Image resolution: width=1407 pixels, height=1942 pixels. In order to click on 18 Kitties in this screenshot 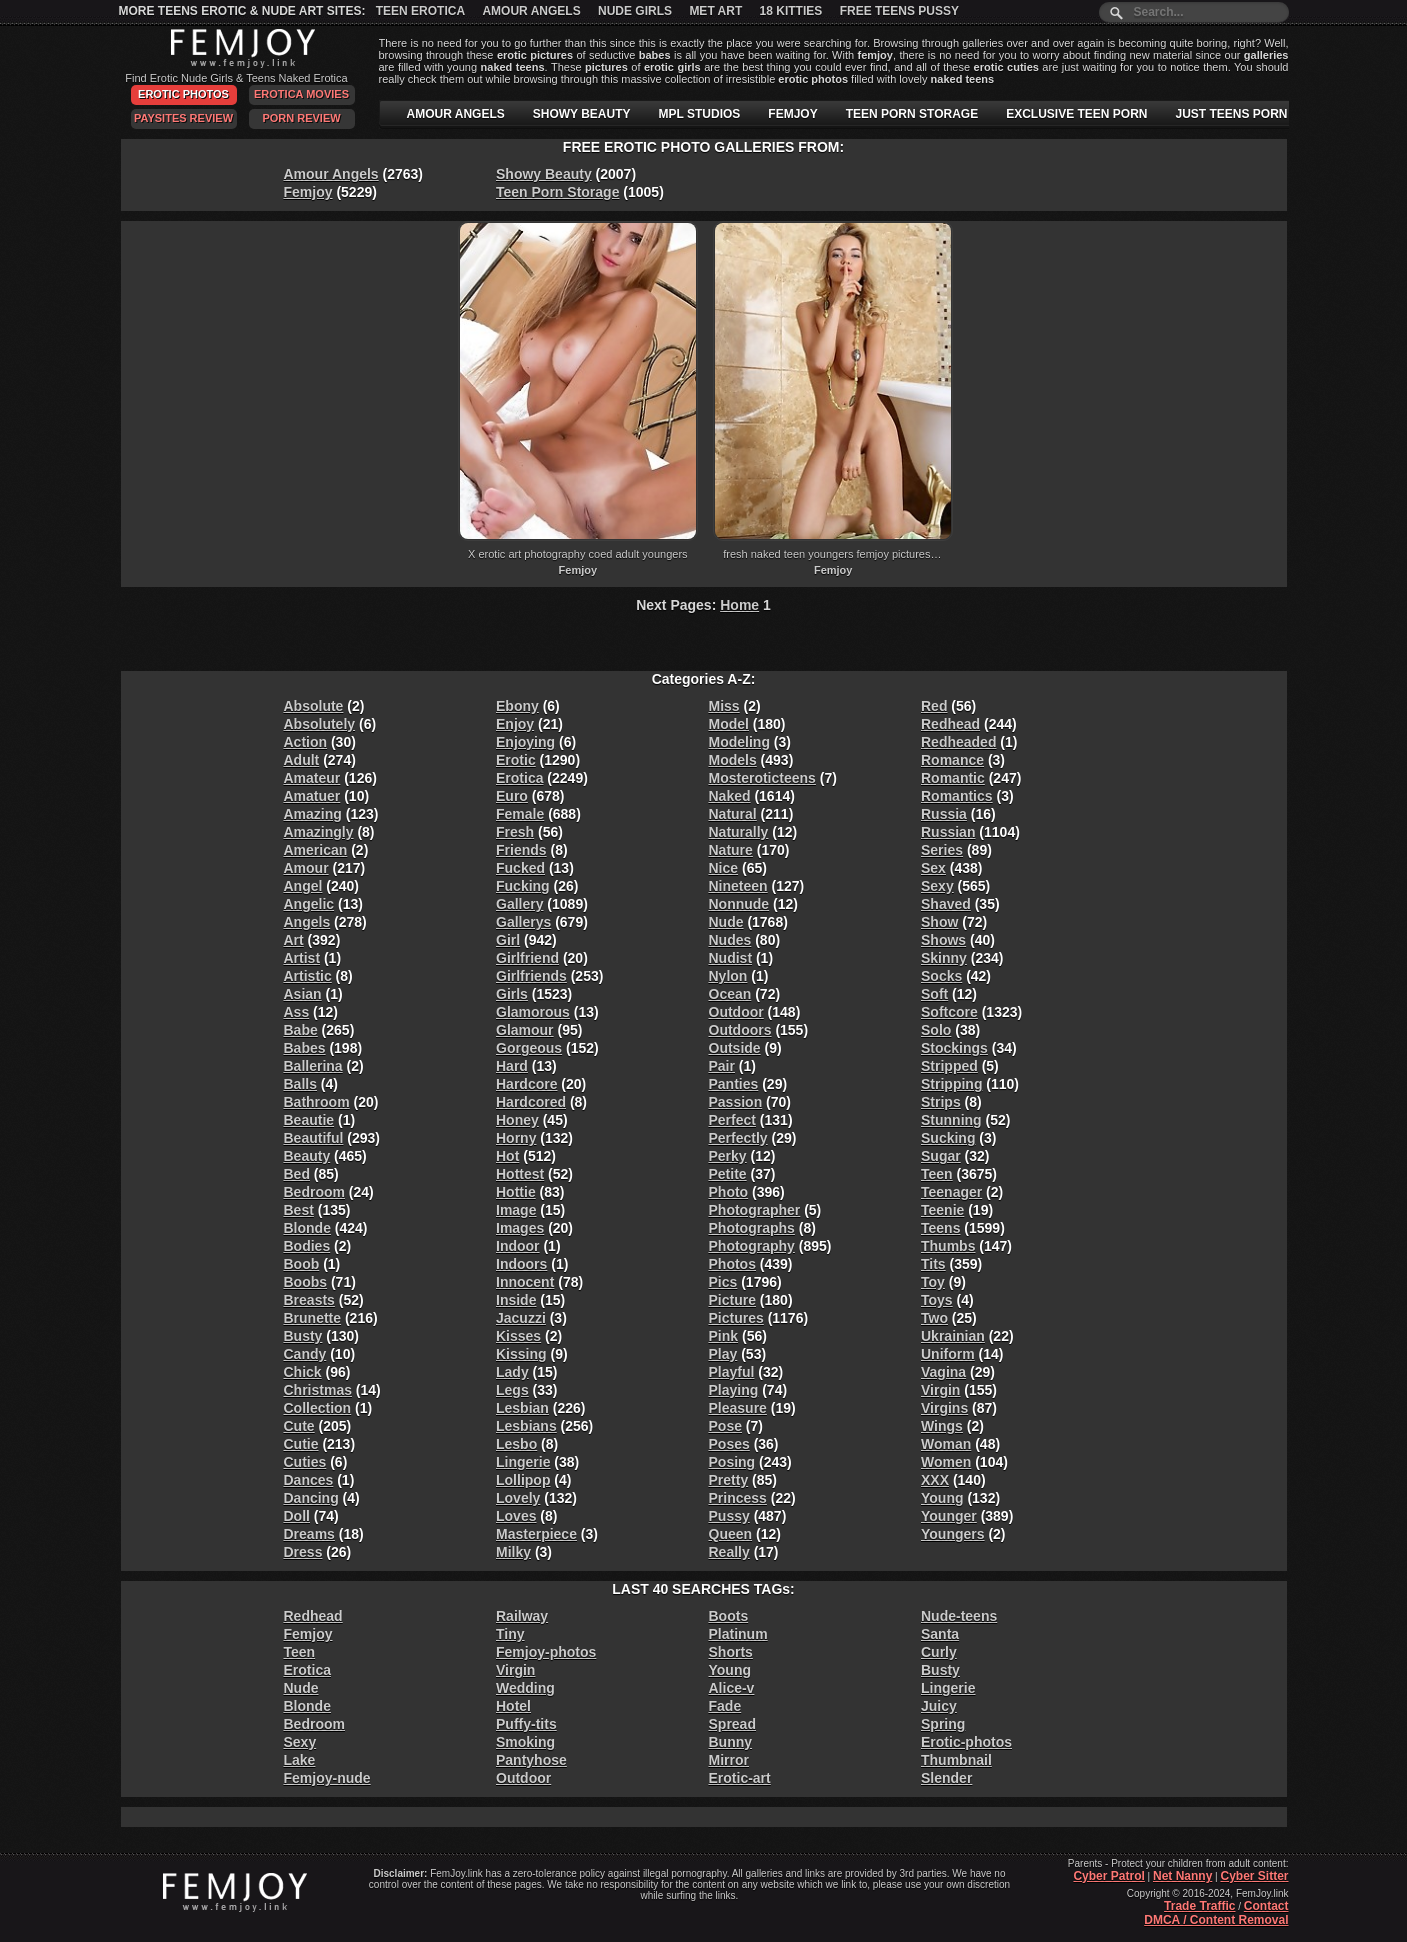, I will do `click(791, 11)`.